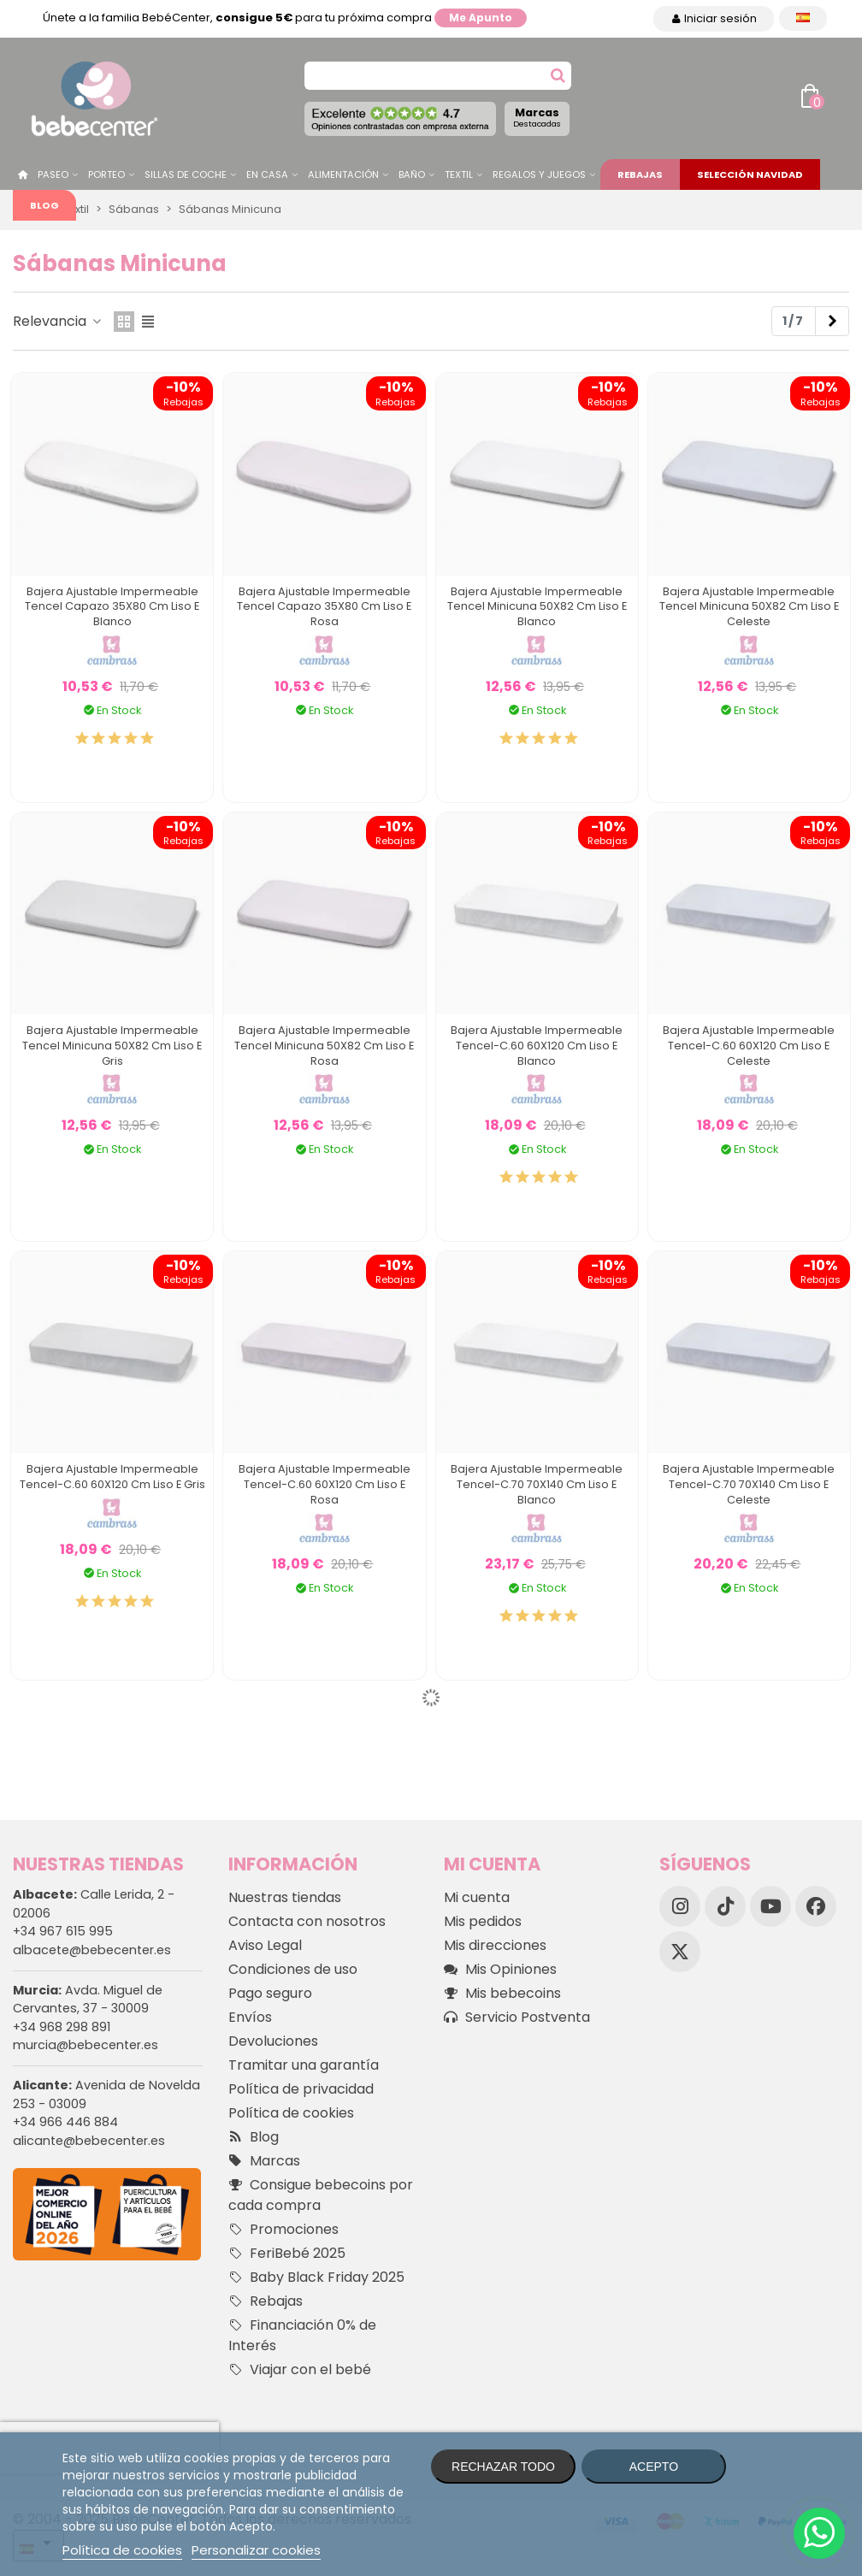 The image size is (862, 2576). I want to click on Bajera Ajustable Impermeable Tencel-C.60 60X120 Cm Liso E Rosa, so click(324, 1484).